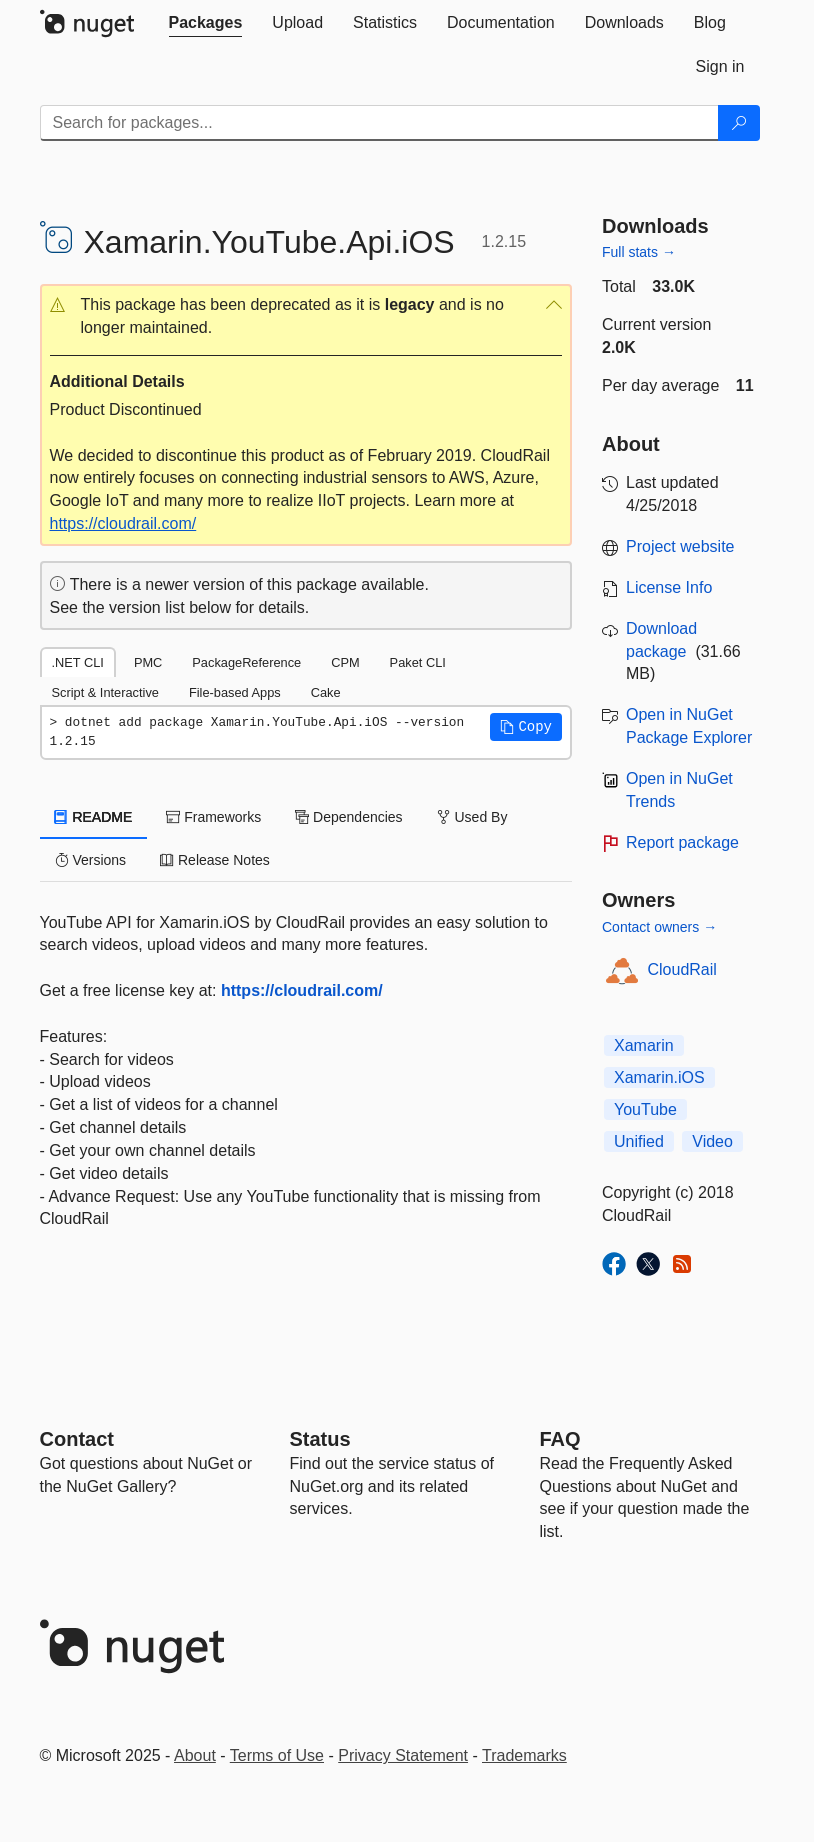 This screenshot has width=814, height=1842. I want to click on [button], so click(306, 317).